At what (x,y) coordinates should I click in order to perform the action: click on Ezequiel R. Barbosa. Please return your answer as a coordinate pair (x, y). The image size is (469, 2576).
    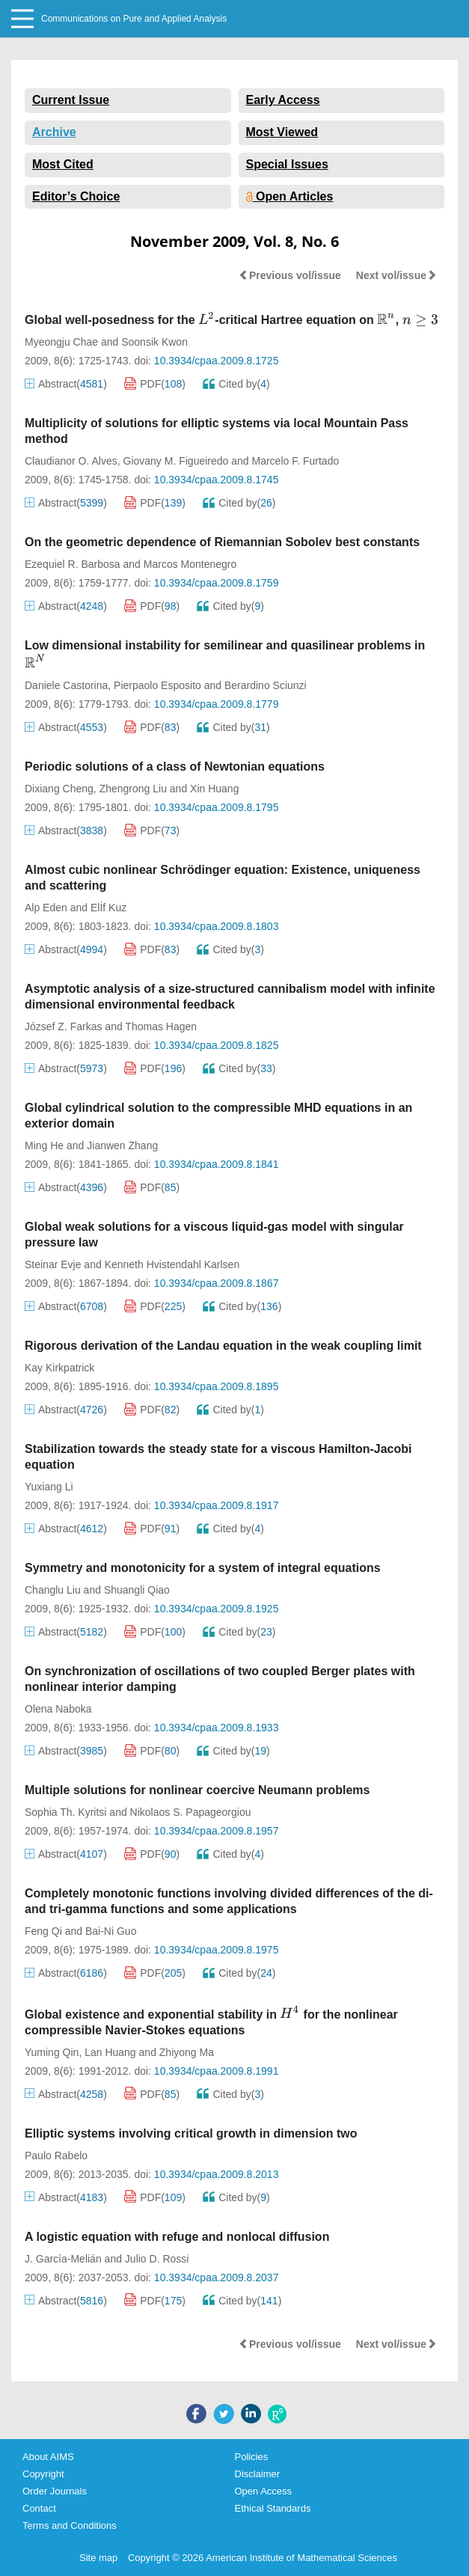
    Looking at the image, I should click on (72, 564).